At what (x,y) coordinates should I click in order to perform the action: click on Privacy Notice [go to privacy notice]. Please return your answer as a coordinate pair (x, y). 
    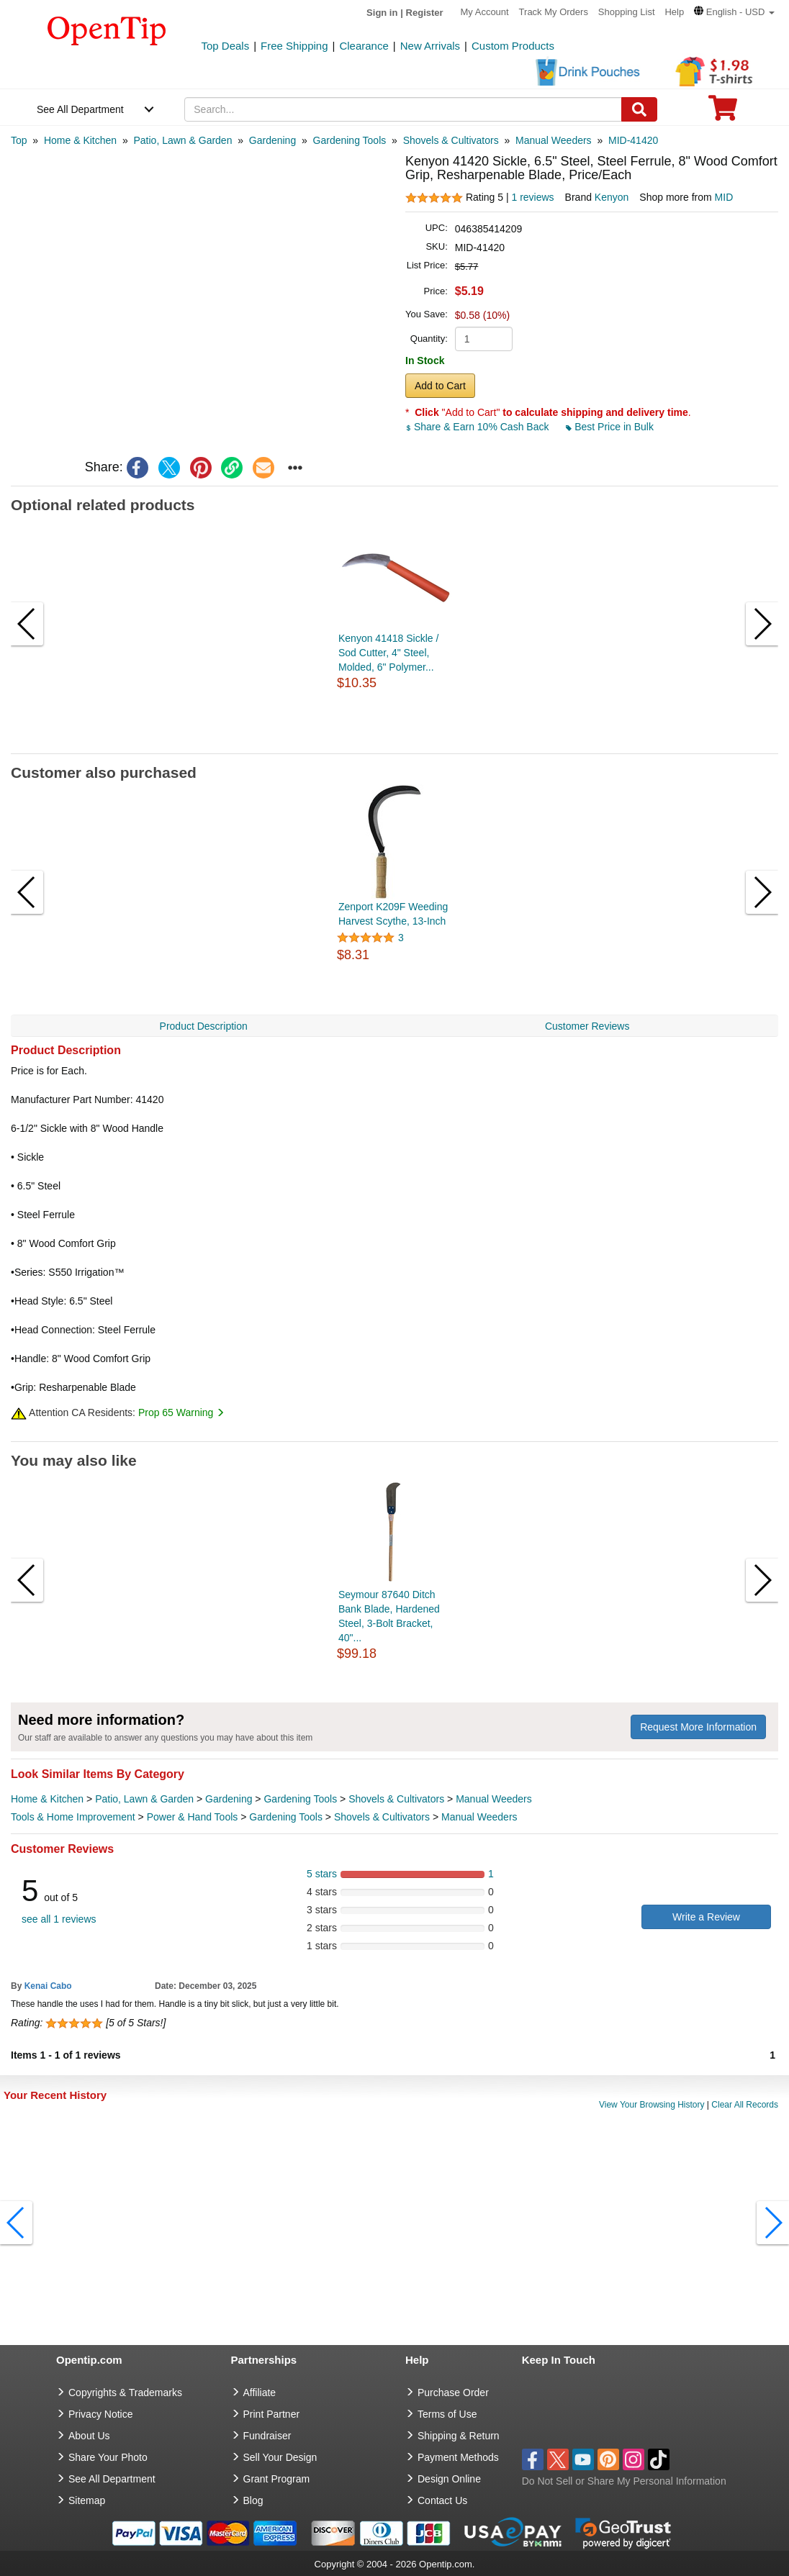
    Looking at the image, I should click on (100, 2414).